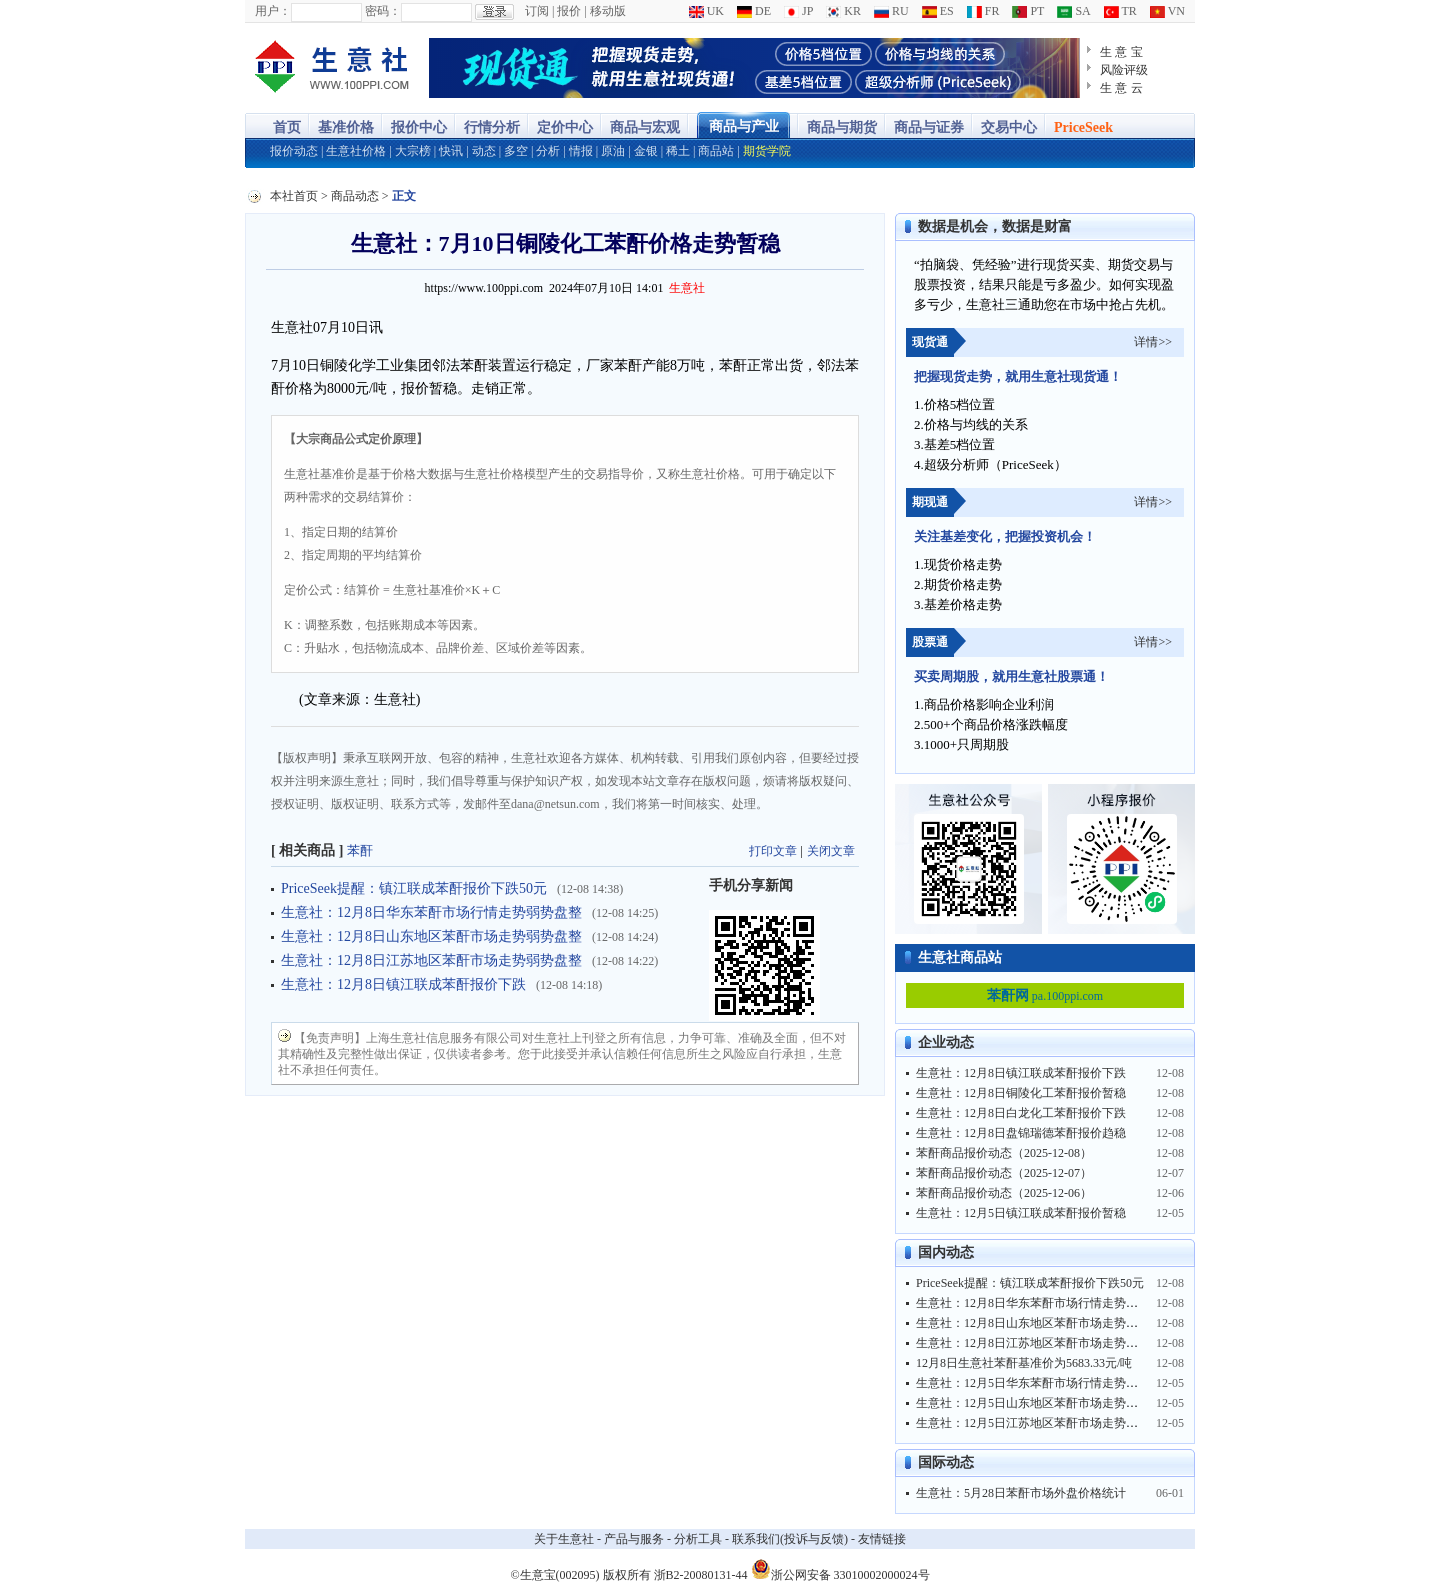 The width and height of the screenshot is (1440, 1595). What do you see at coordinates (754, 11) in the screenshot?
I see `DE` at bounding box center [754, 11].